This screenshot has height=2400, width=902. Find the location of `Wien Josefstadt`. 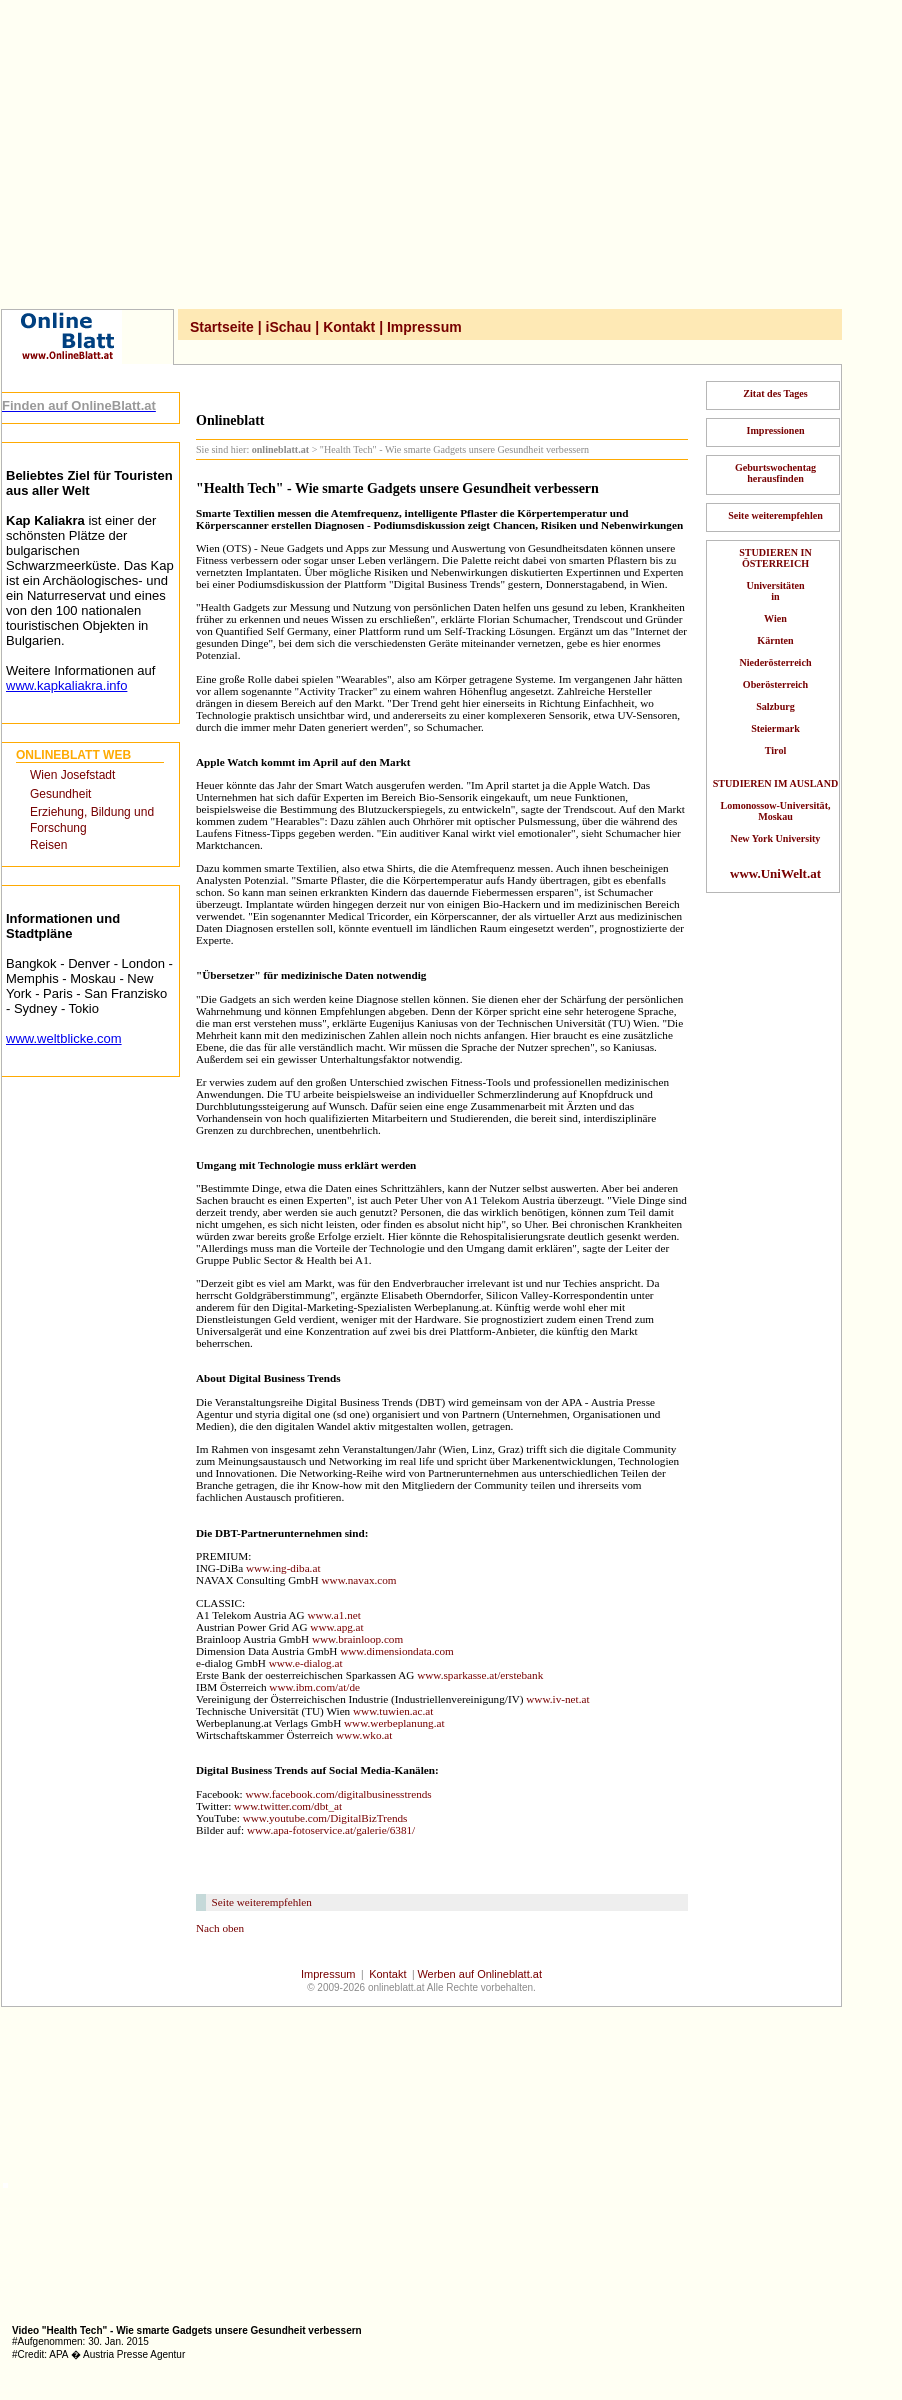

Wien Josefstadt is located at coordinates (72, 775).